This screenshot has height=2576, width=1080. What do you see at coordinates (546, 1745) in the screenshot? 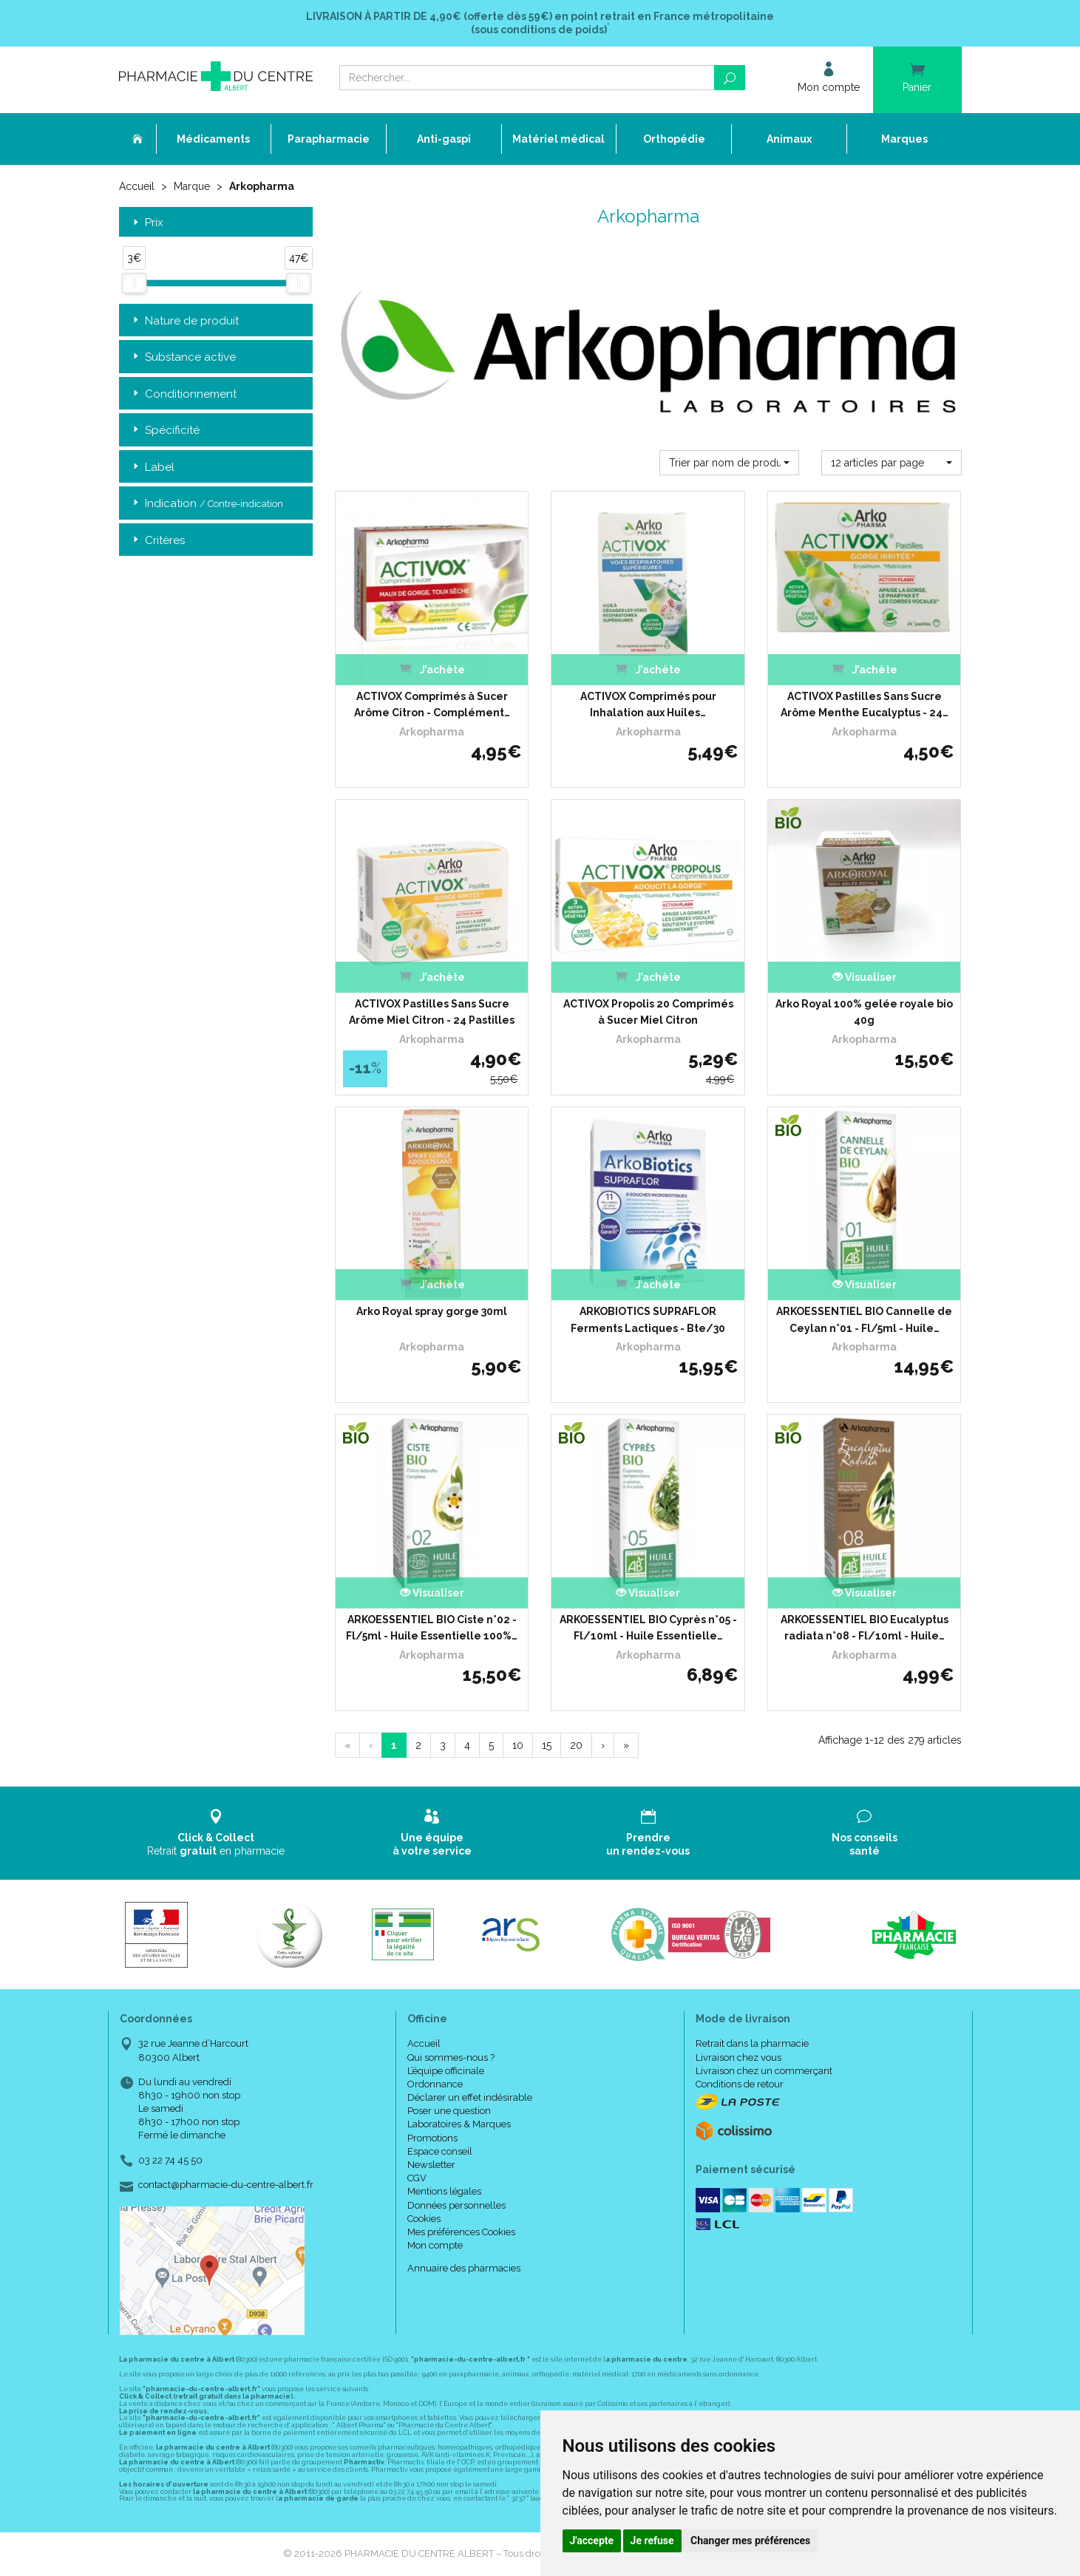
I see `15` at bounding box center [546, 1745].